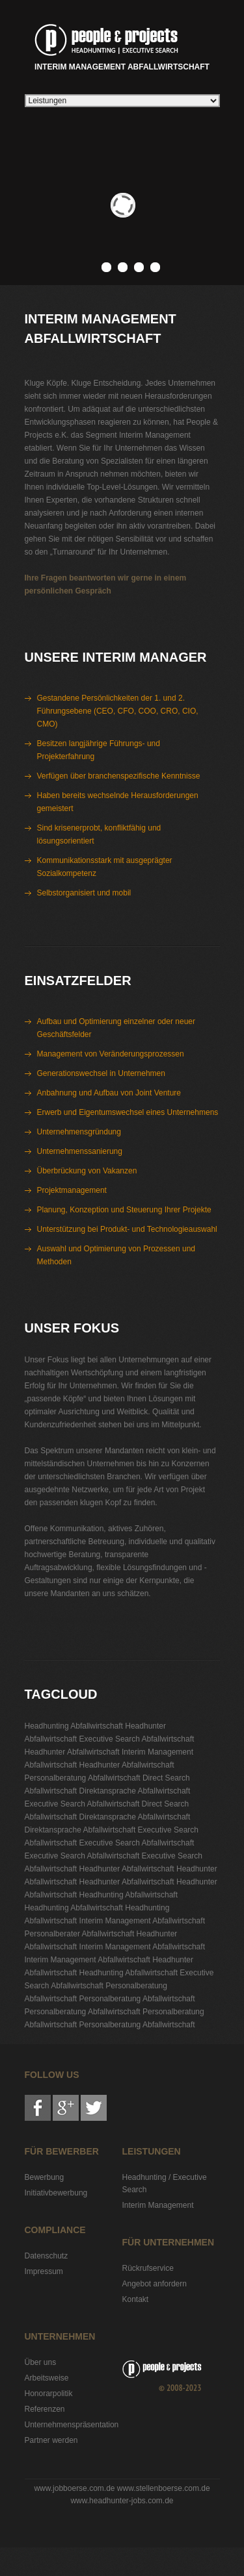 This screenshot has height=2576, width=244. Describe the element at coordinates (80, 1933) in the screenshot. I see `Personalberater Abfallwirtschaft` at that location.